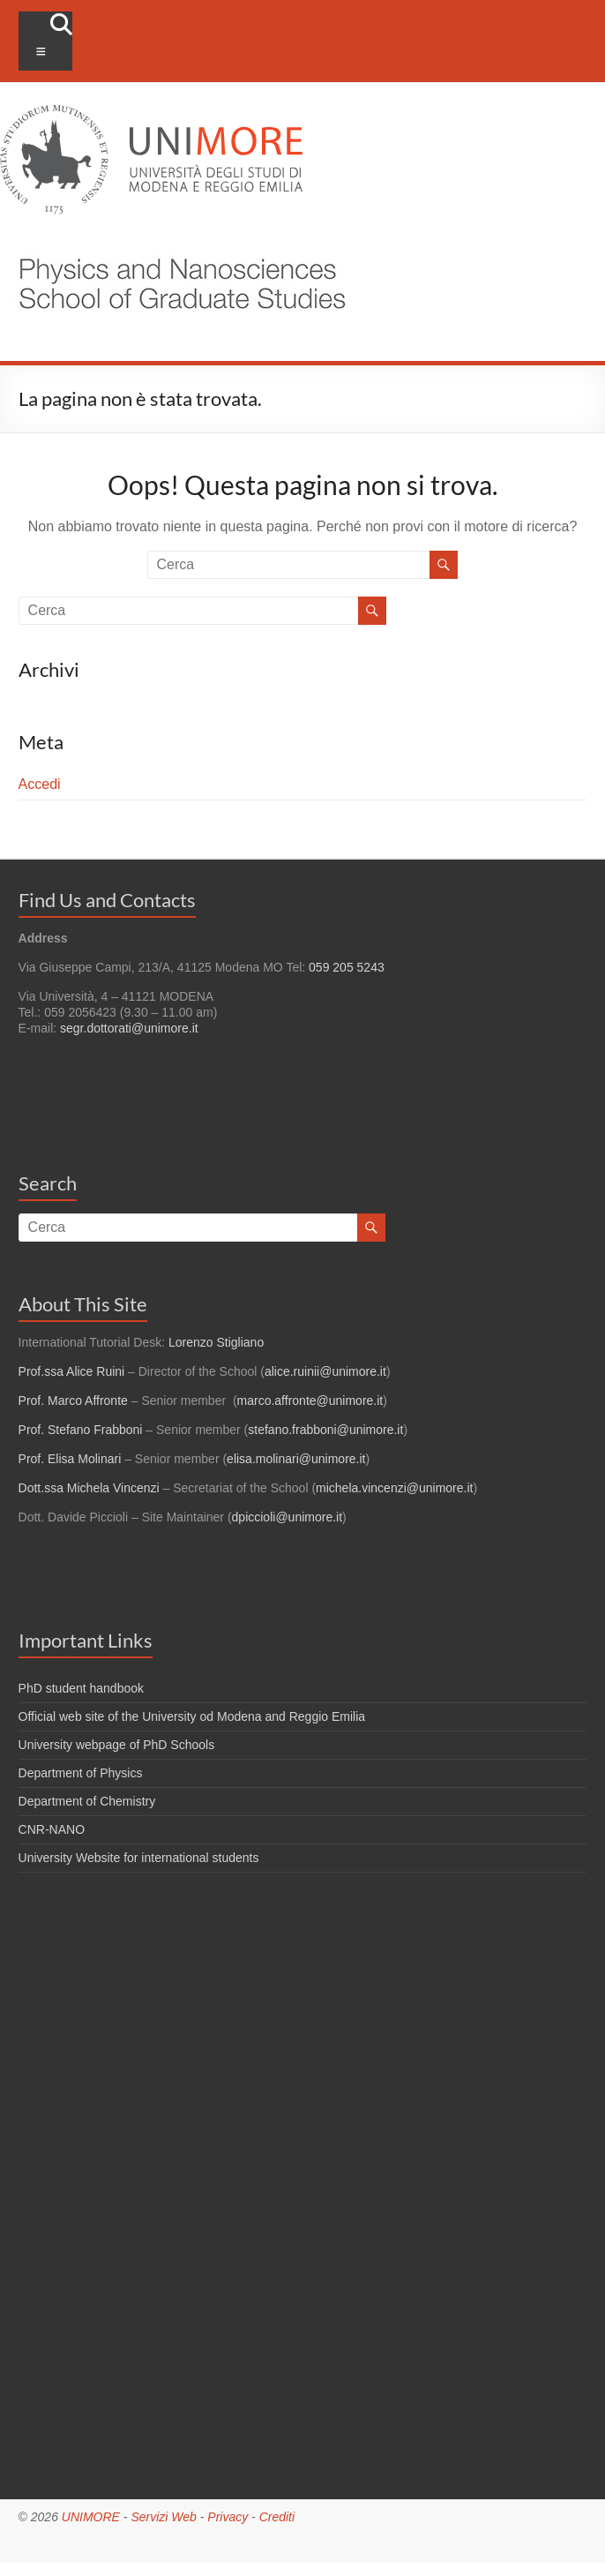  I want to click on segr.dottorati@unimore.it, so click(129, 1028).